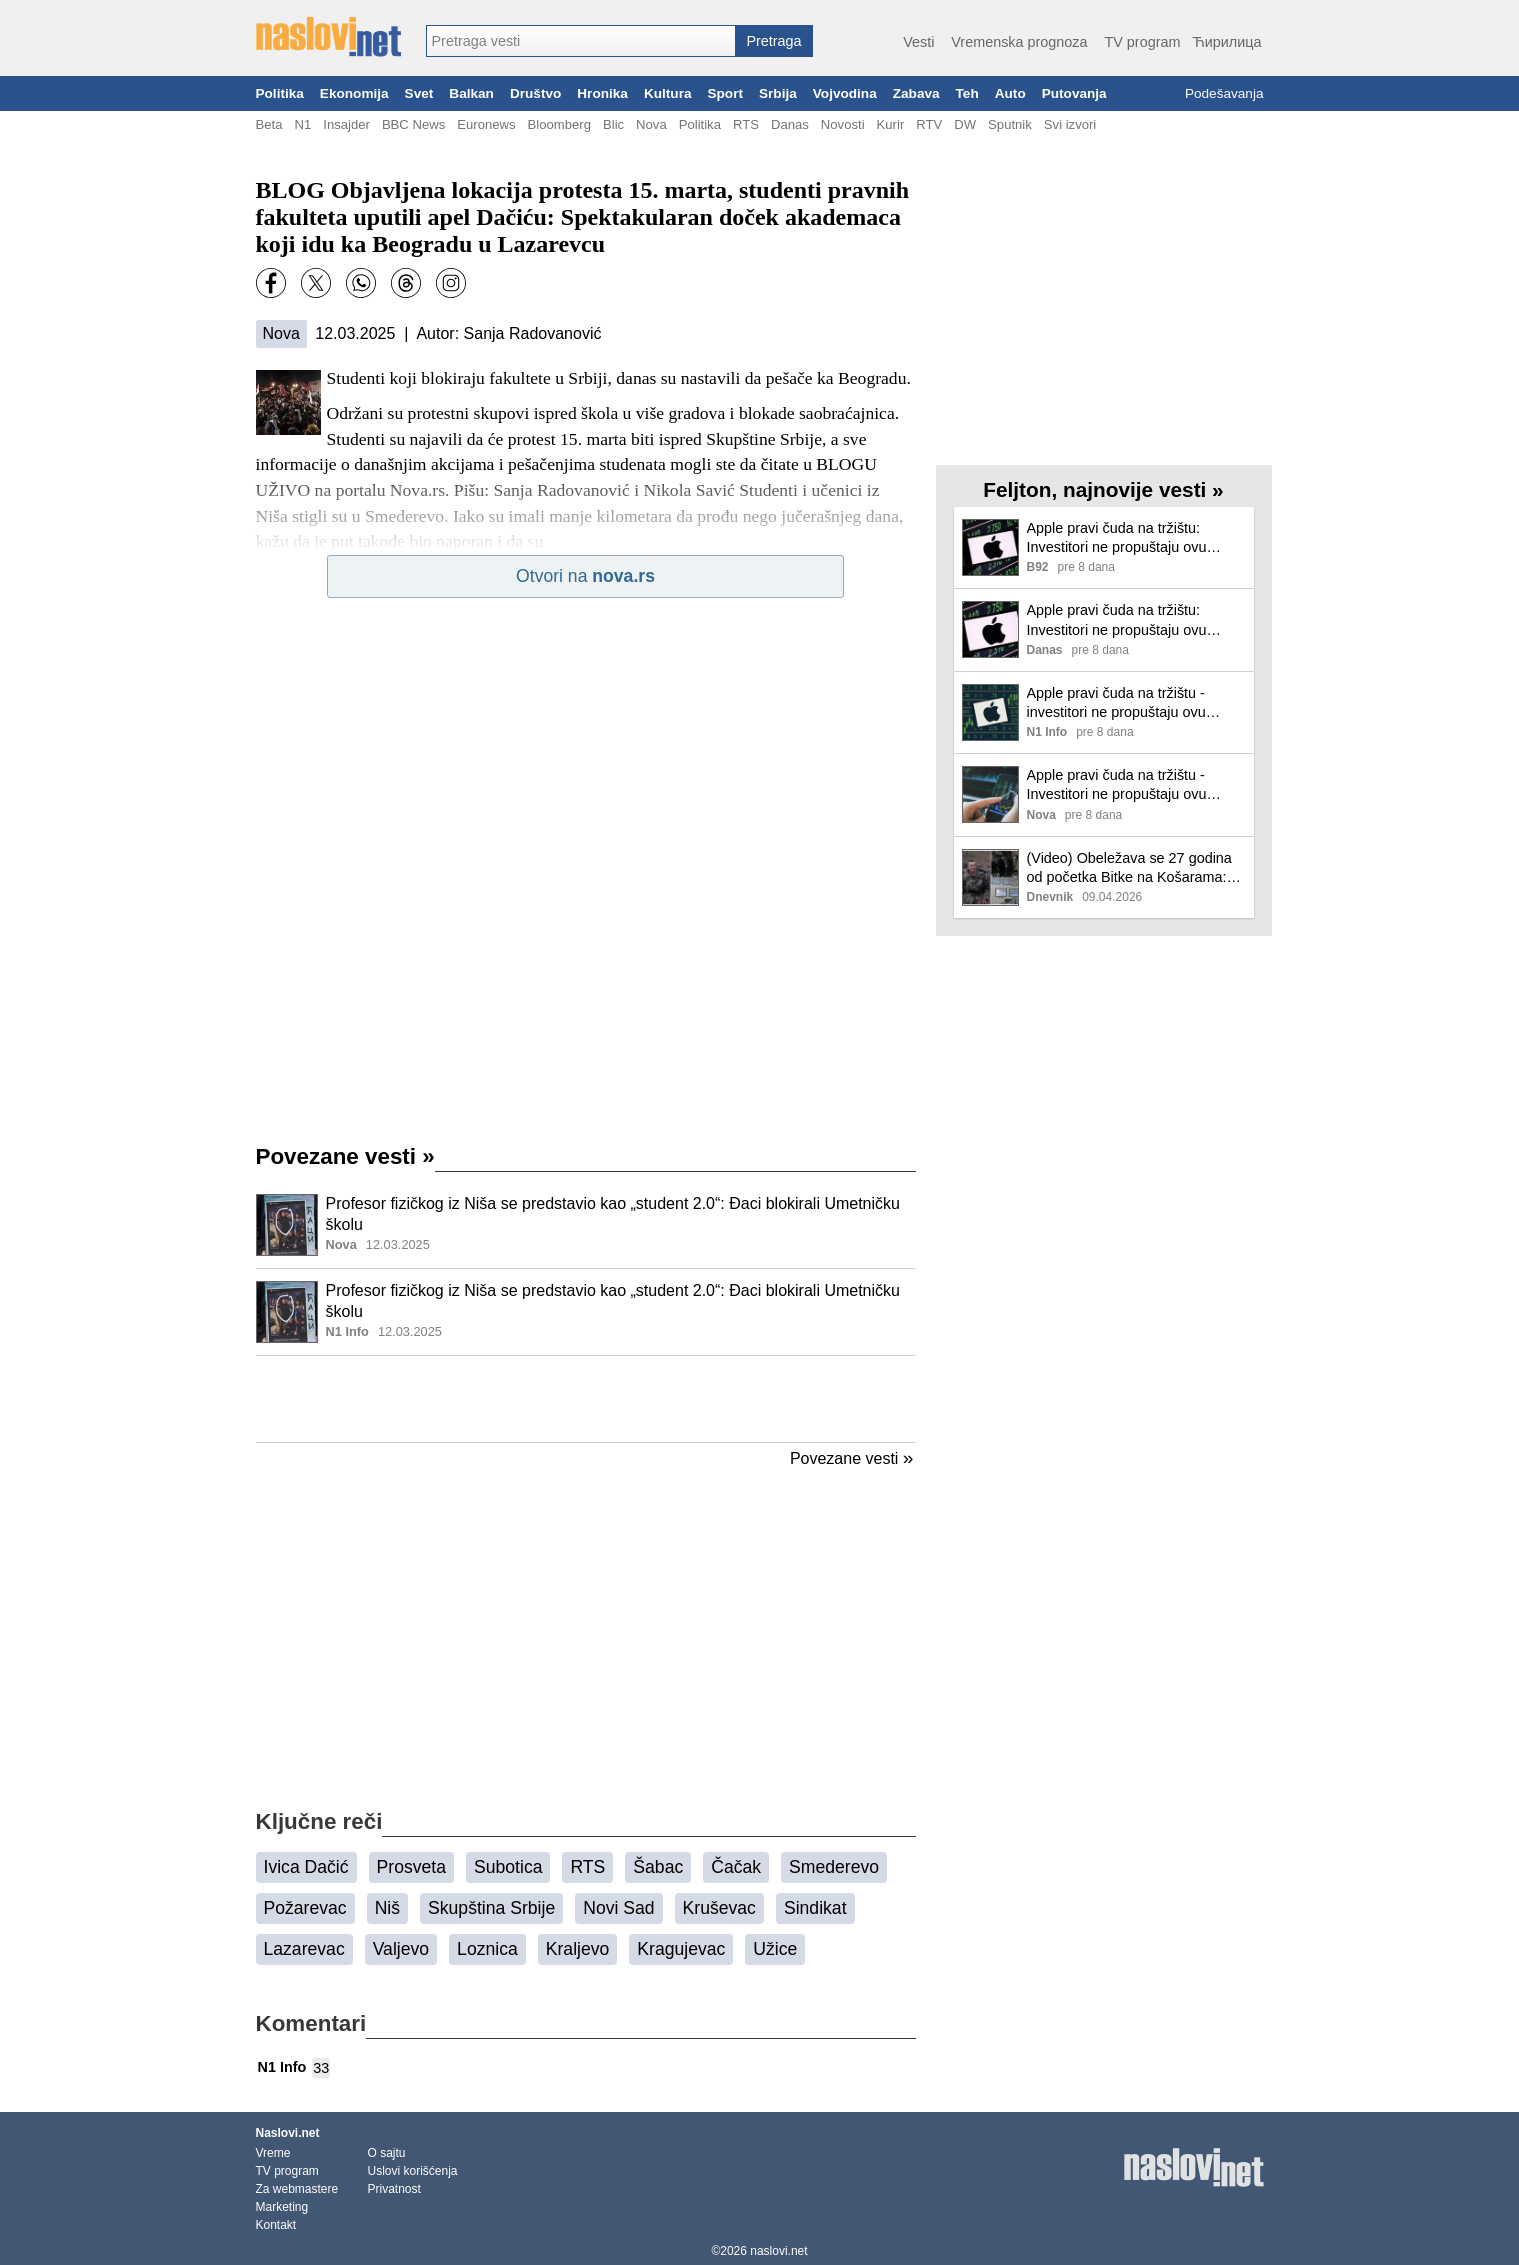 The width and height of the screenshot is (1519, 2265). Describe the element at coordinates (843, 124) in the screenshot. I see `Novosti` at that location.